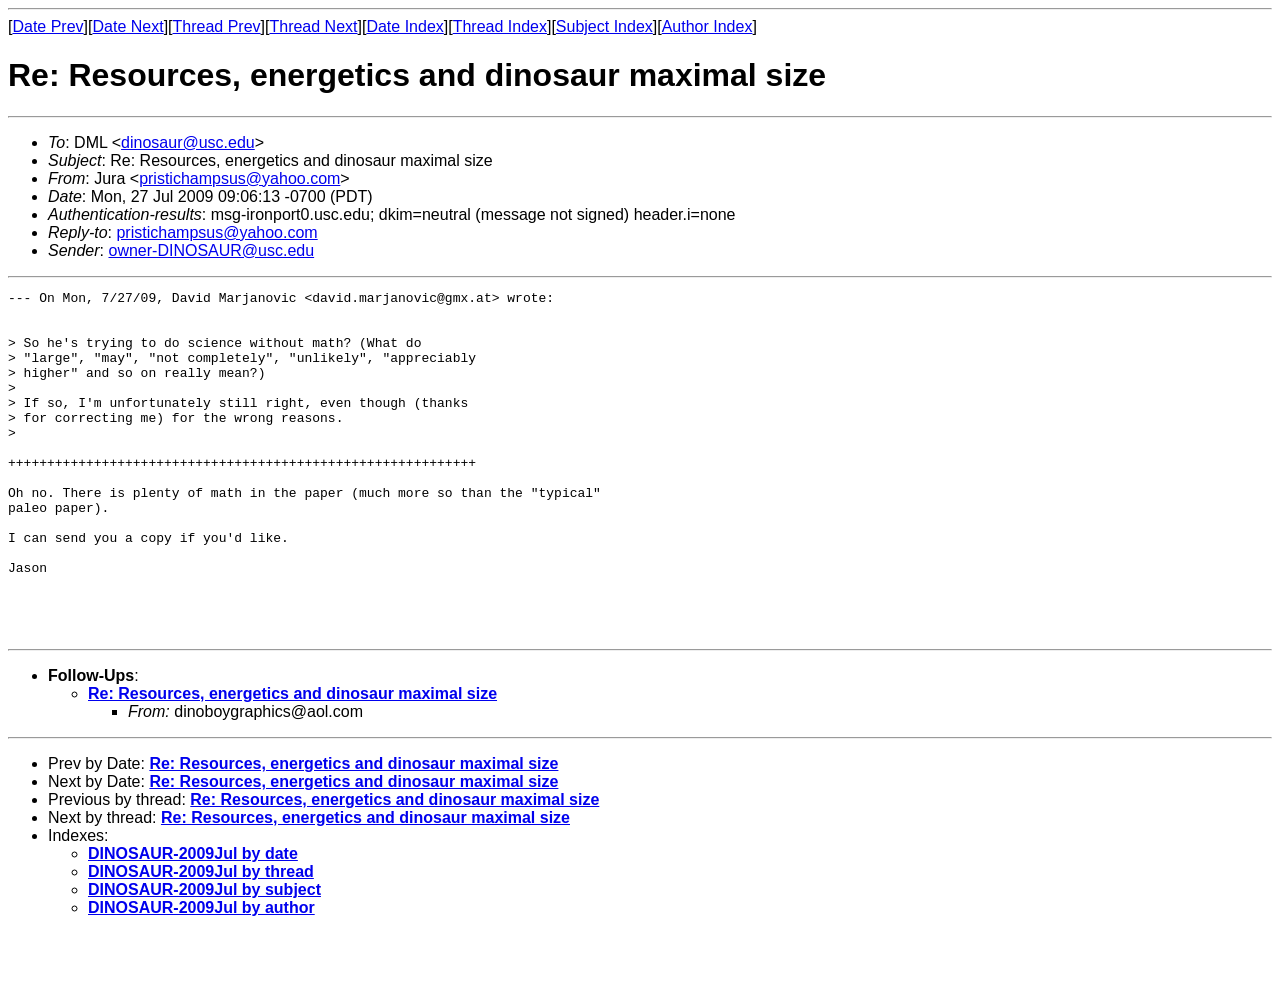 This screenshot has width=1280, height=1002. I want to click on Subject Index, so click(604, 26).